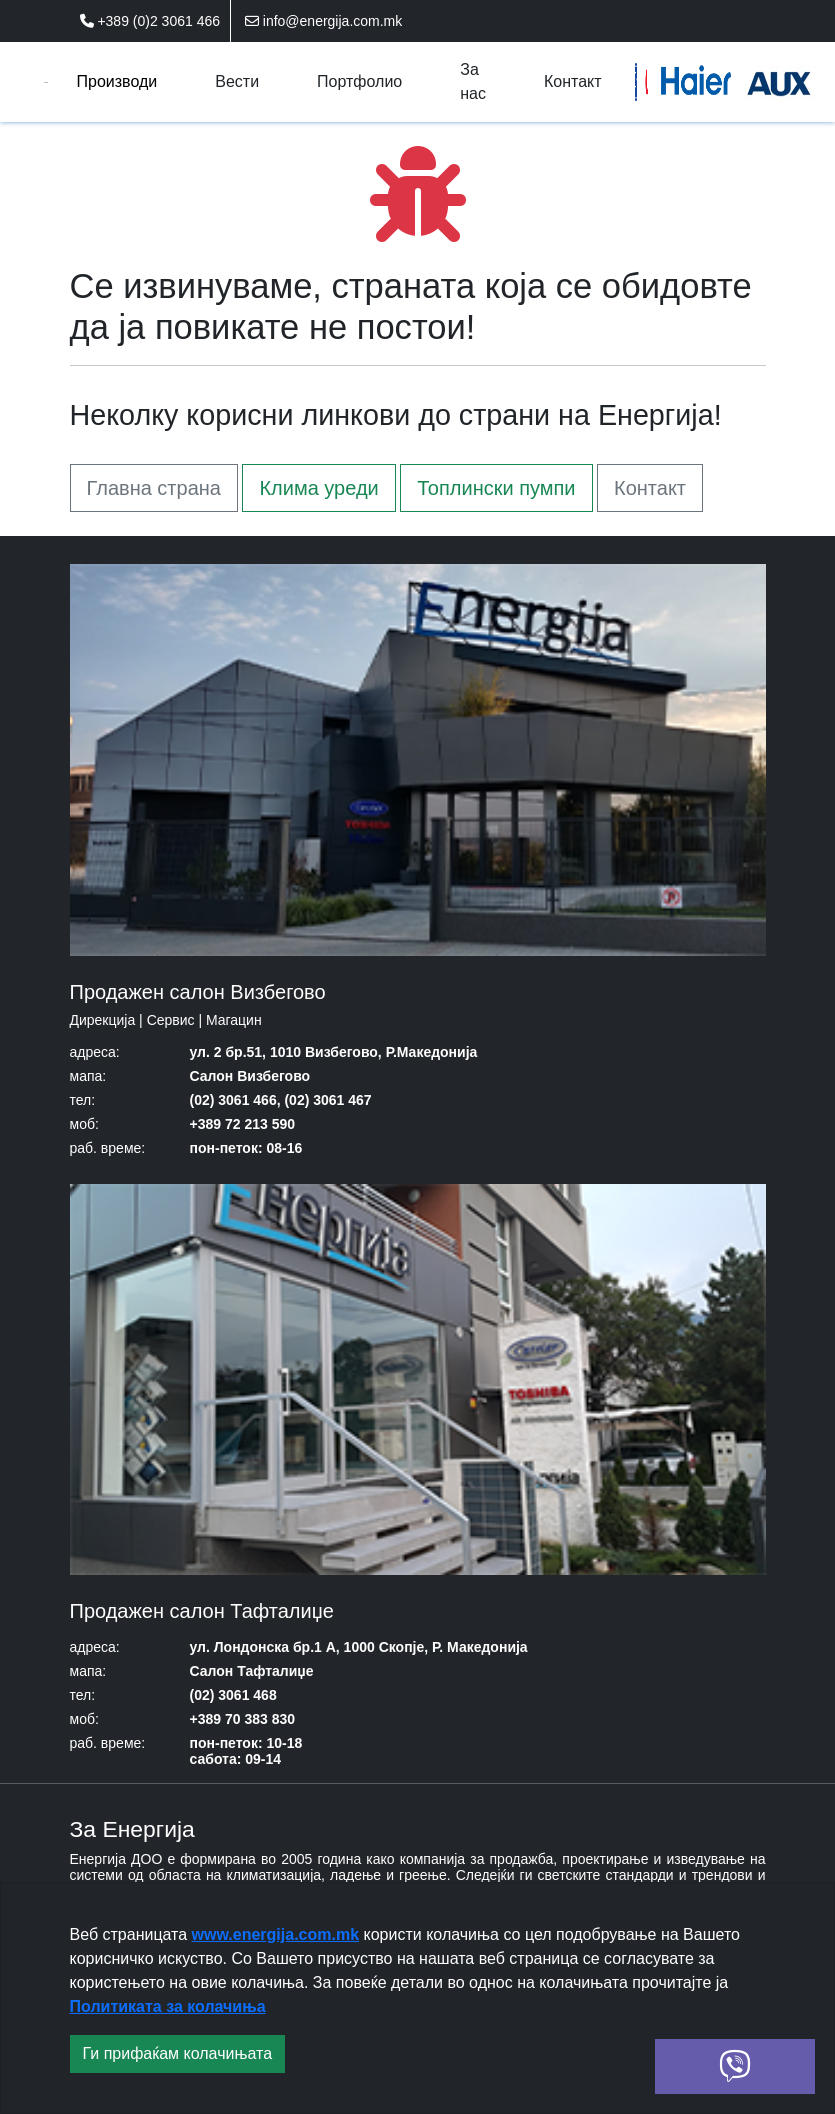 This screenshot has height=2114, width=835. Describe the element at coordinates (154, 488) in the screenshot. I see `Главна страна` at that location.